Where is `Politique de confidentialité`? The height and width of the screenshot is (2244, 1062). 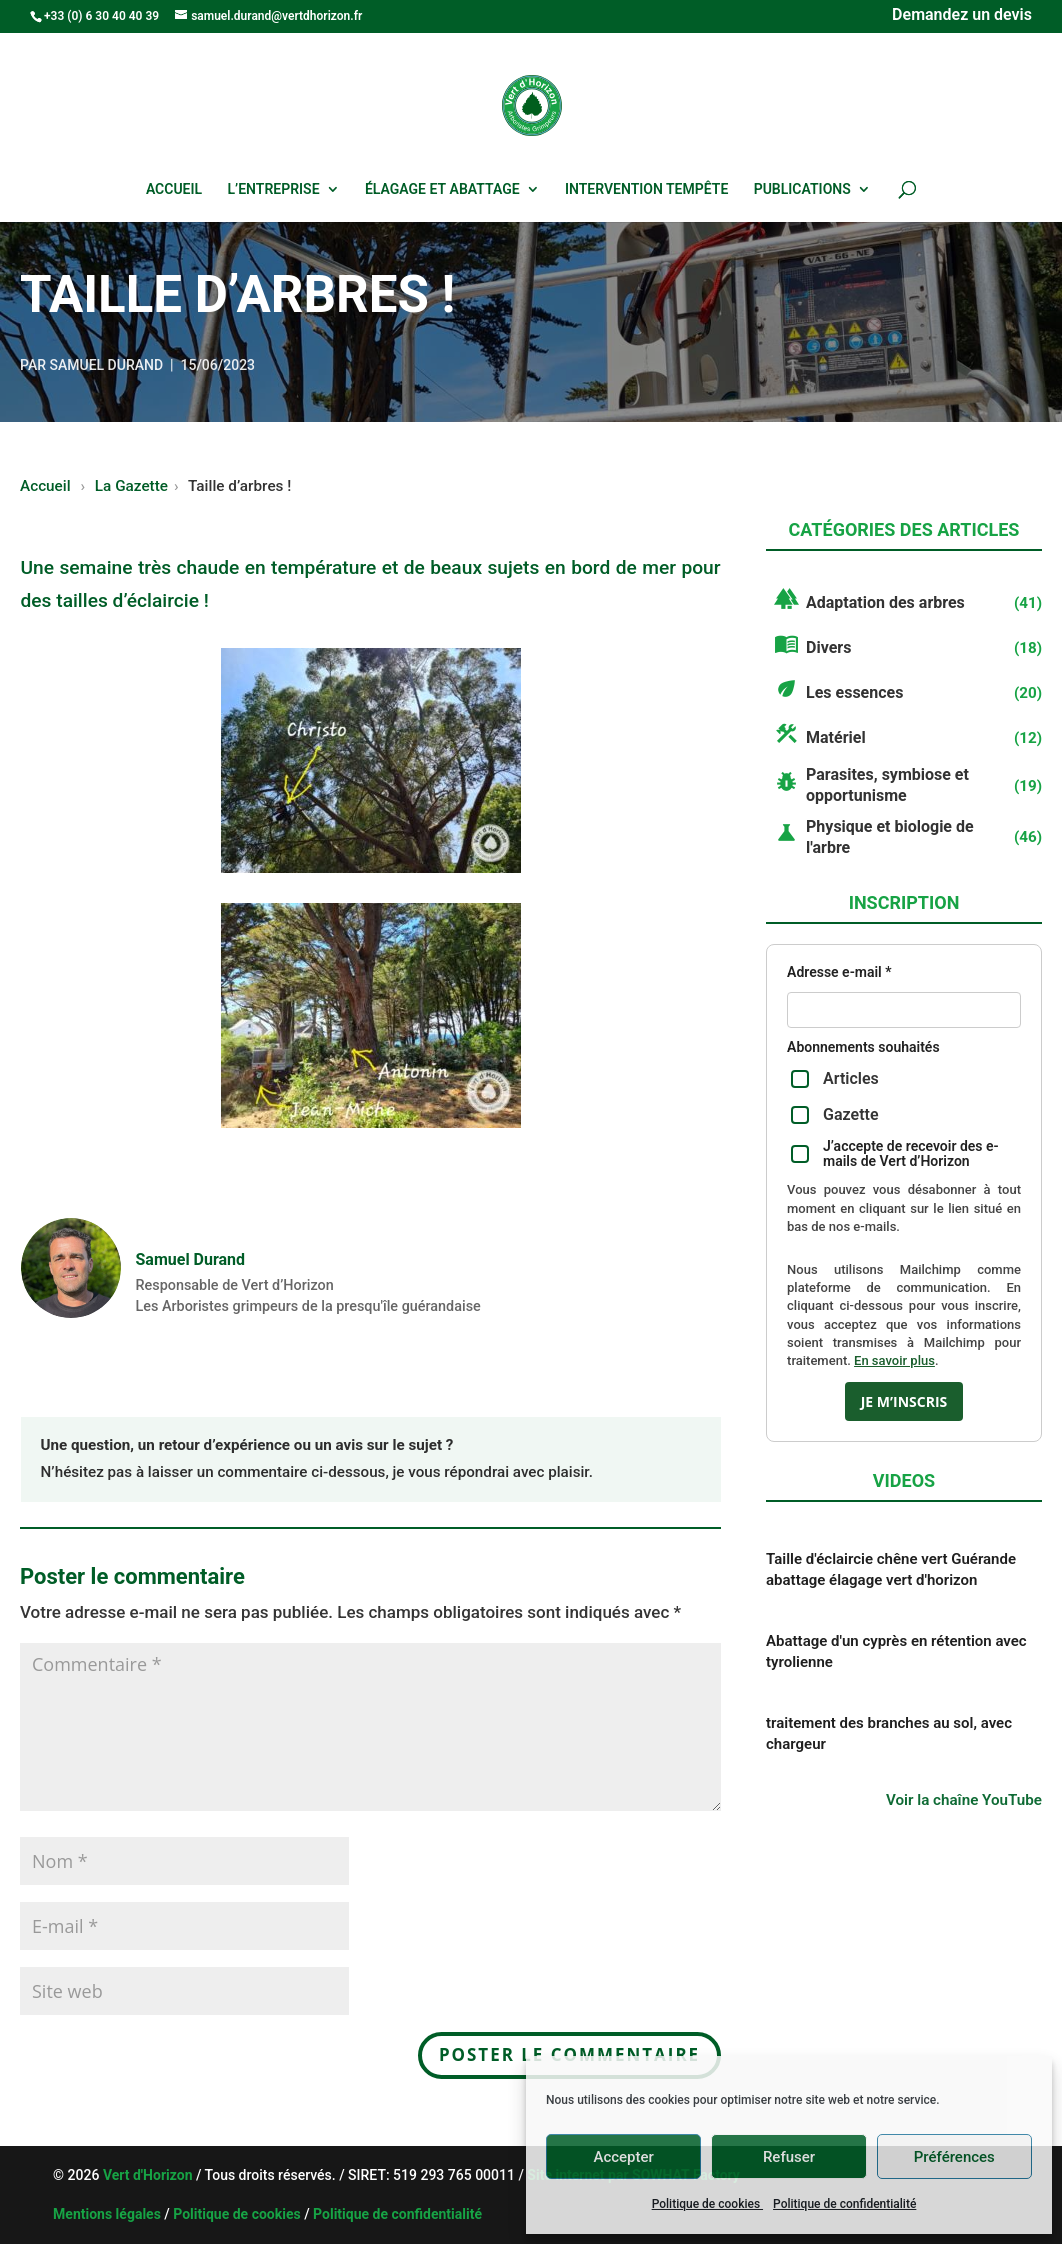 Politique de confidentialité is located at coordinates (844, 2204).